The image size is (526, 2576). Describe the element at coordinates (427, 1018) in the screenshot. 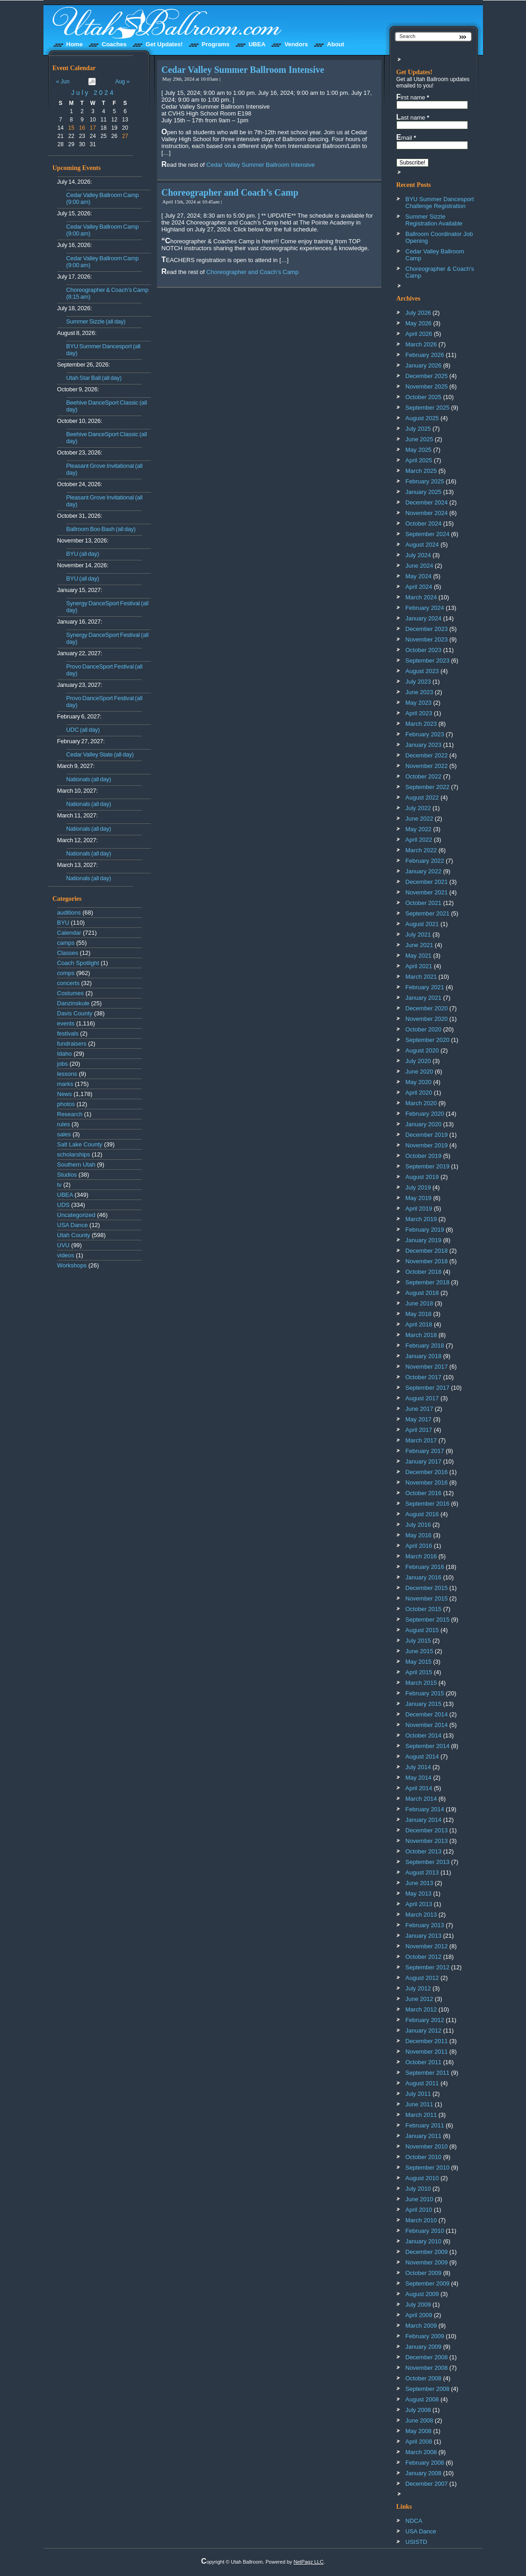

I see `November 2020` at that location.